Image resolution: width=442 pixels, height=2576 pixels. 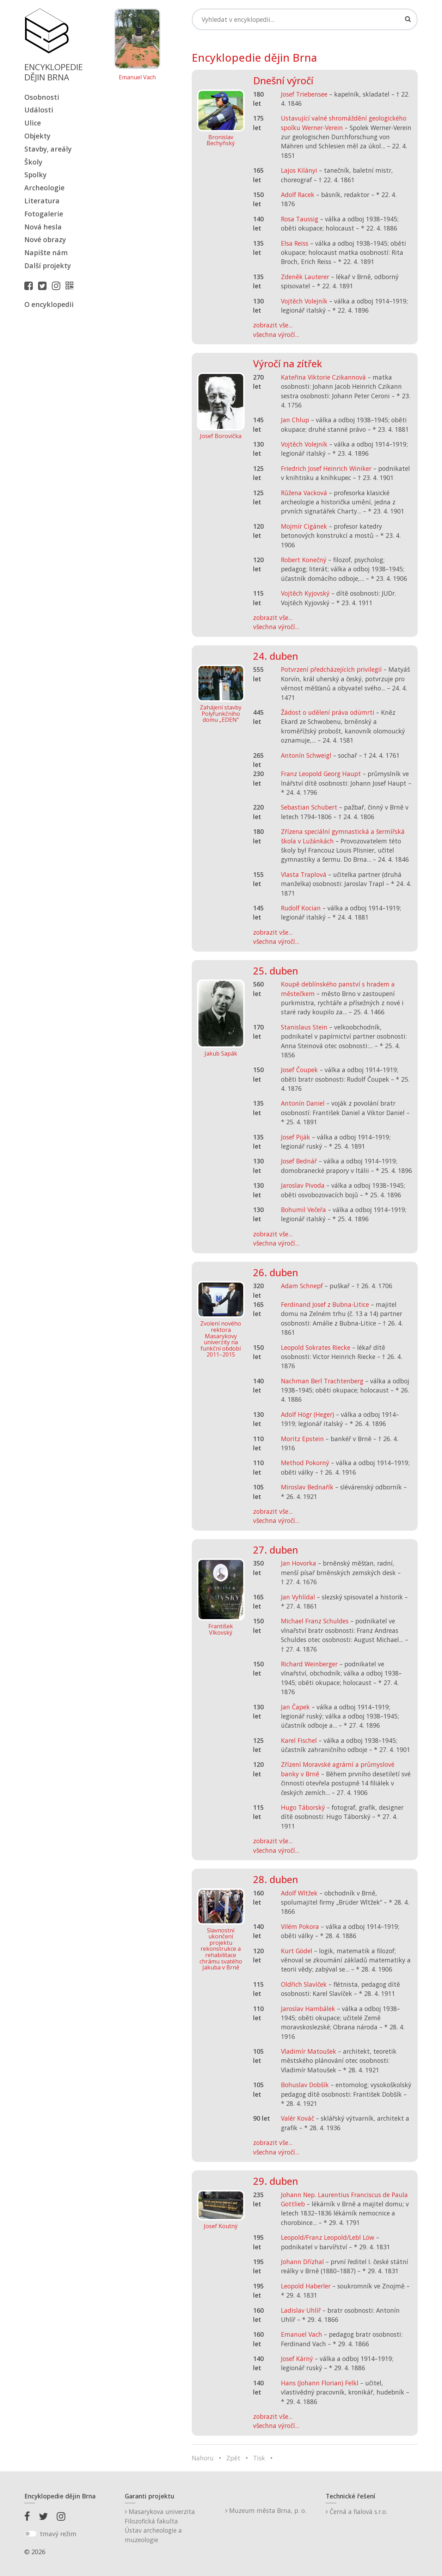 I want to click on Hans (Johann Florian) Felkl, so click(x=319, y=2383).